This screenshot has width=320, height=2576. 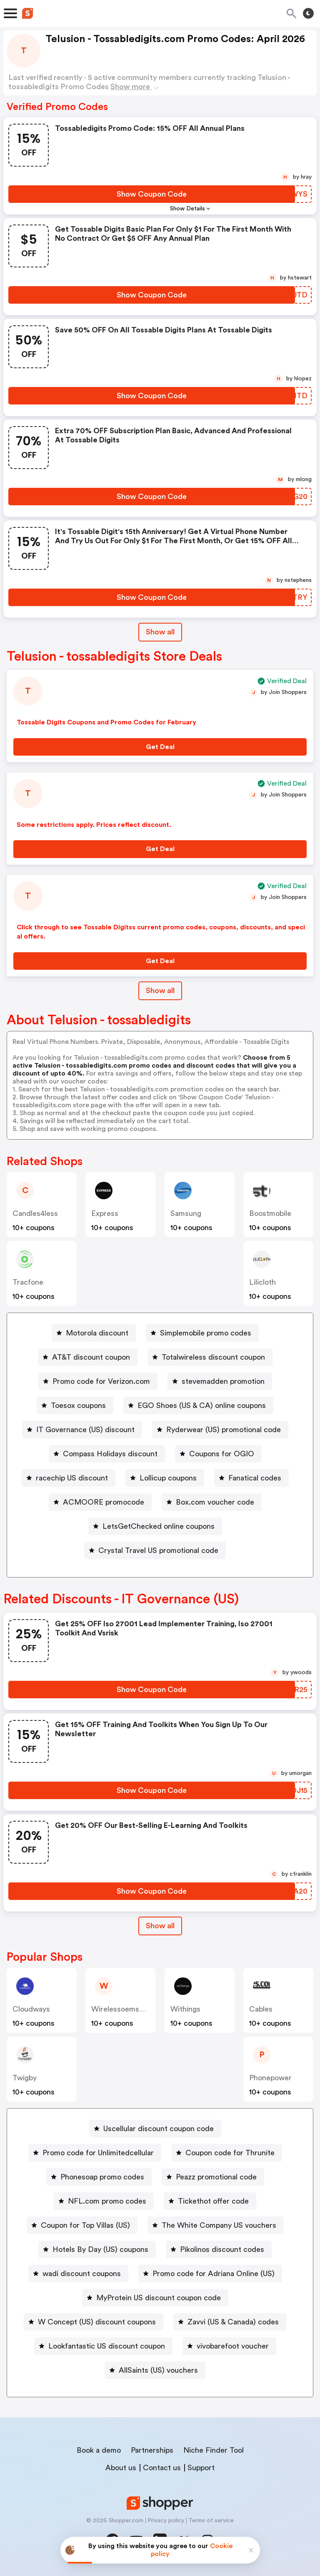 I want to click on Crystal Travel US promotional code, so click(x=158, y=1550).